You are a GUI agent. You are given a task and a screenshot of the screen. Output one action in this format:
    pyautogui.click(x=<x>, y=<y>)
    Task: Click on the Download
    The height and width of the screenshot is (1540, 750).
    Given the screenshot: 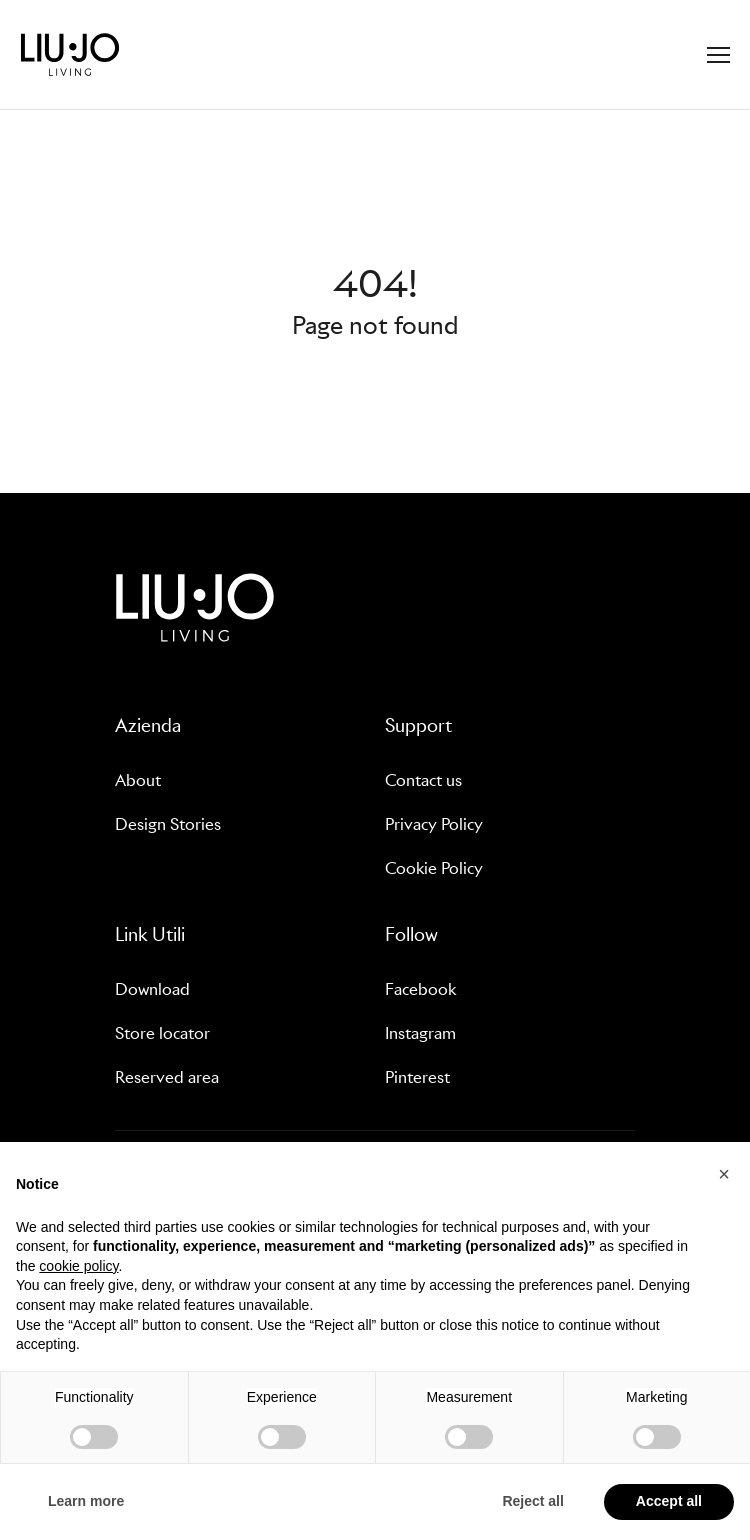 What is the action you would take?
    pyautogui.click(x=152, y=989)
    